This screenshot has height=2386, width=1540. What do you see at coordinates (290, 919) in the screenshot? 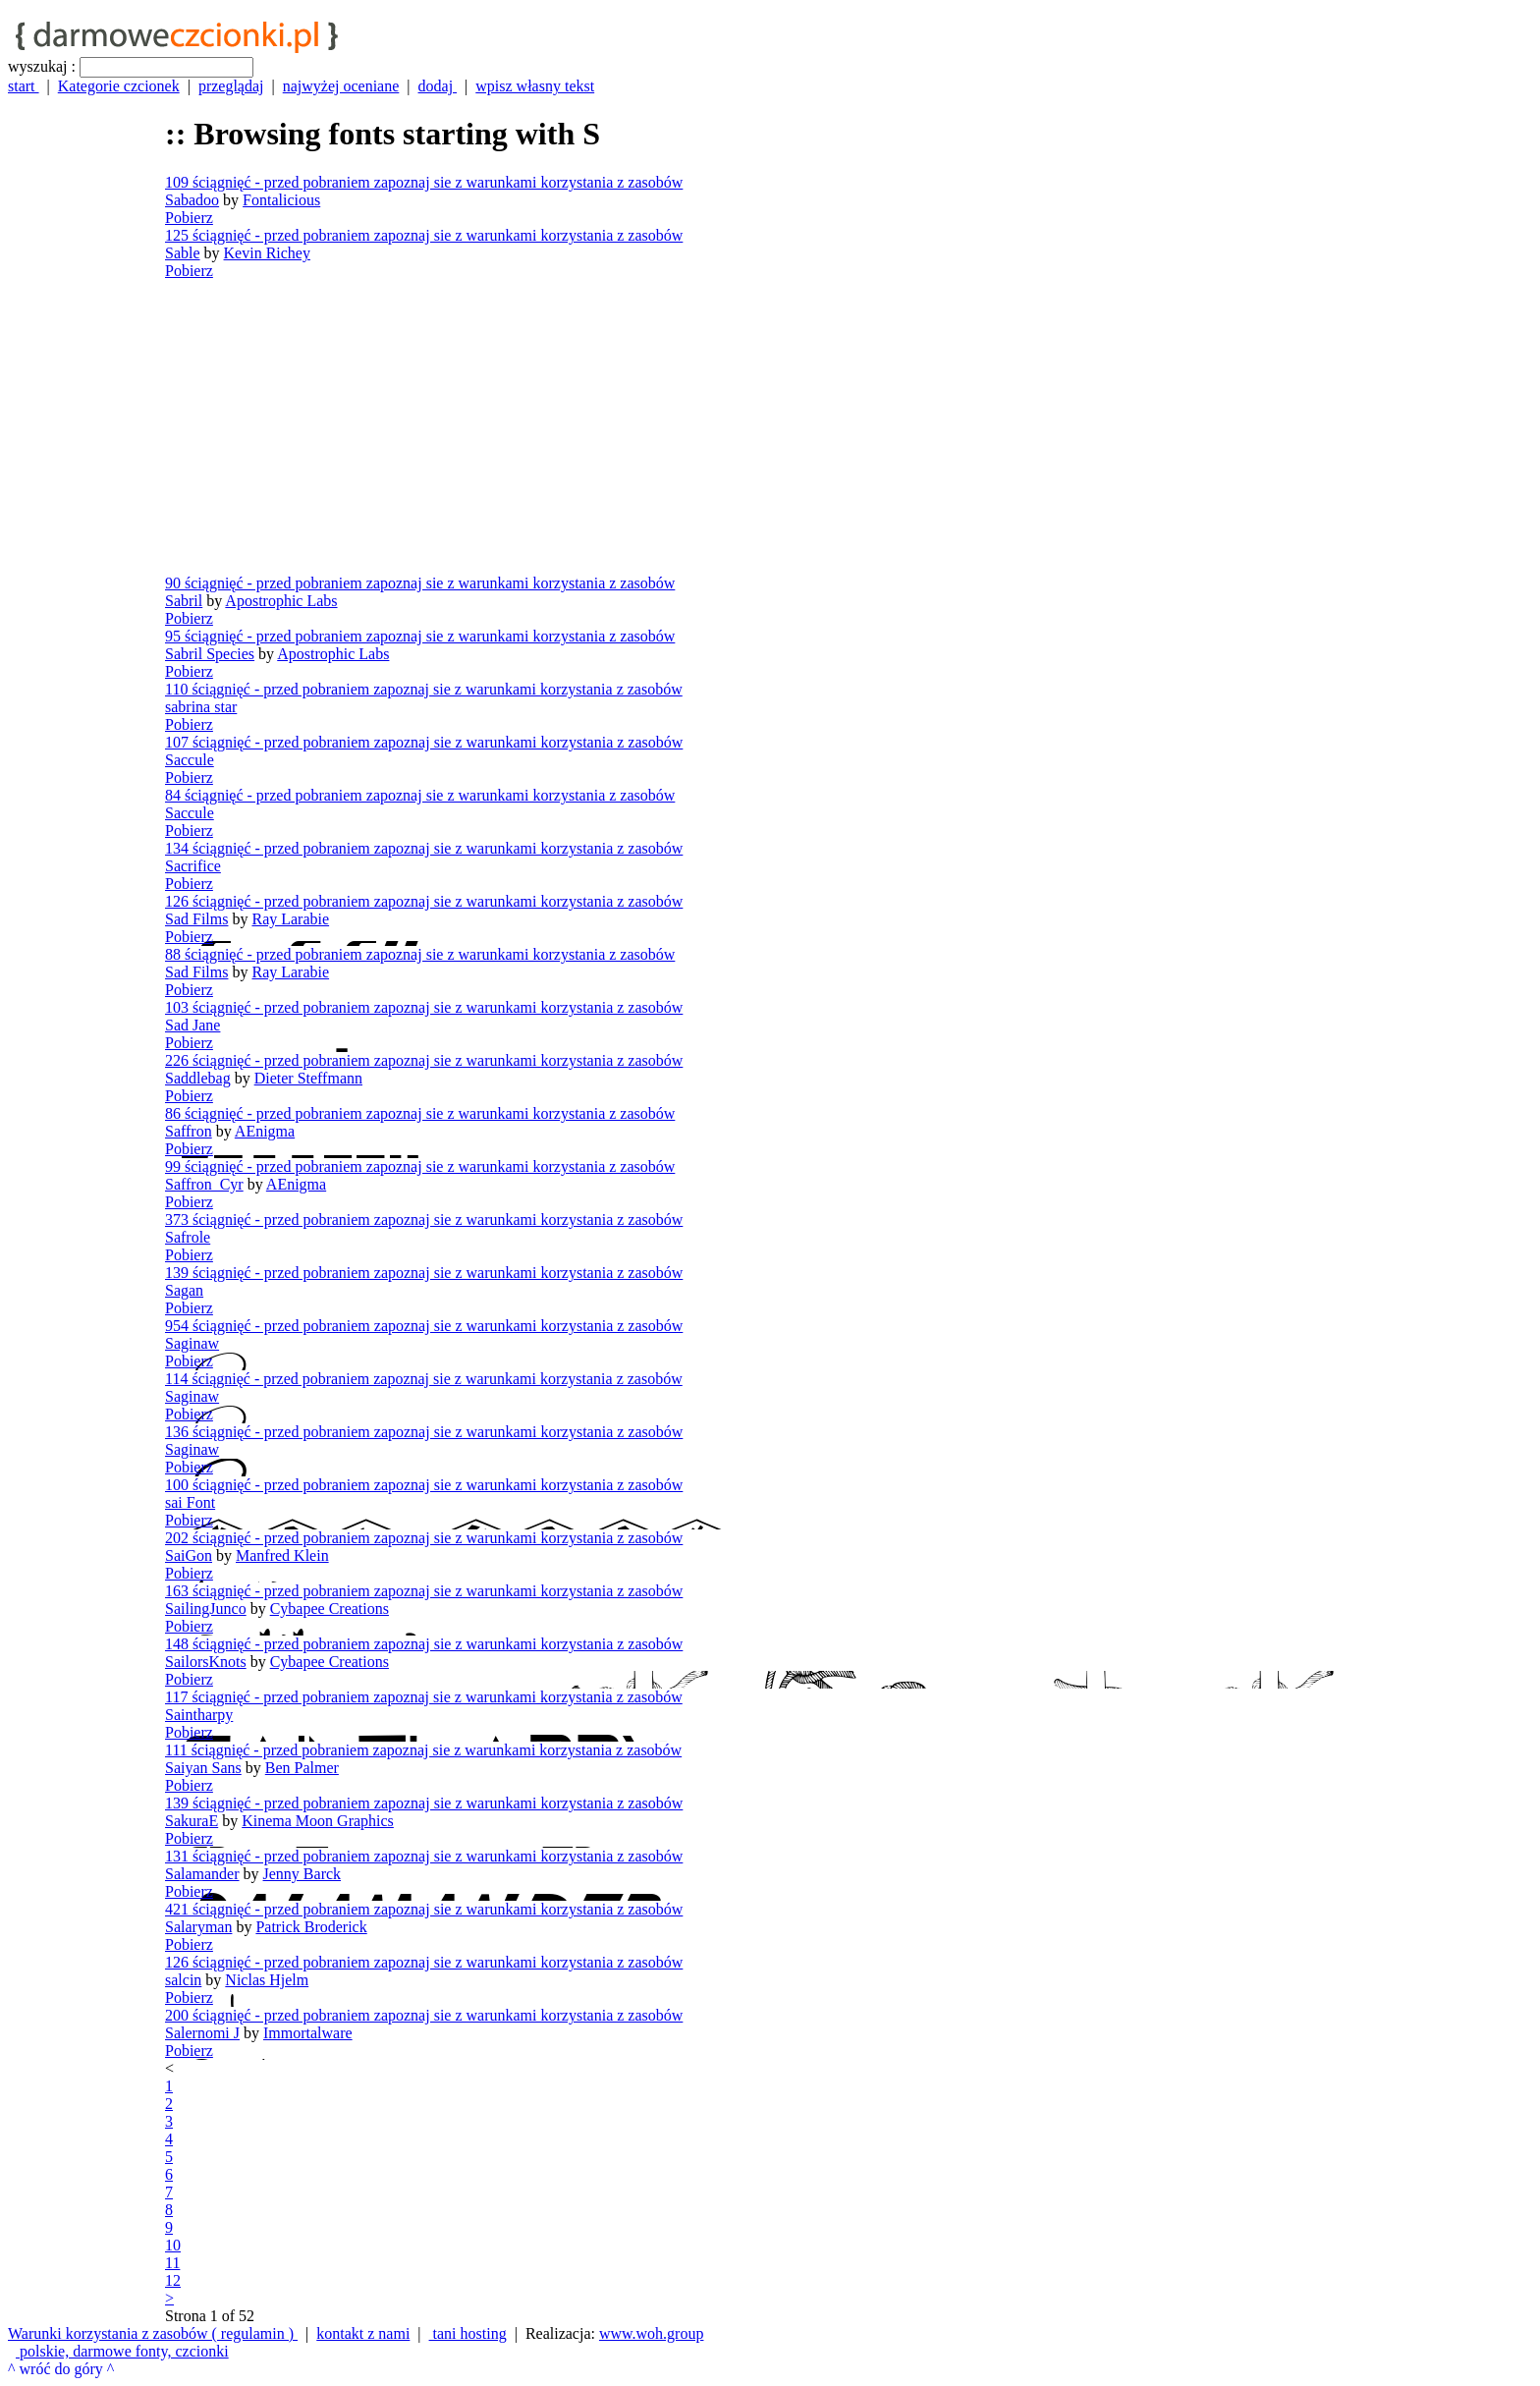
I see `Ray Larabie` at bounding box center [290, 919].